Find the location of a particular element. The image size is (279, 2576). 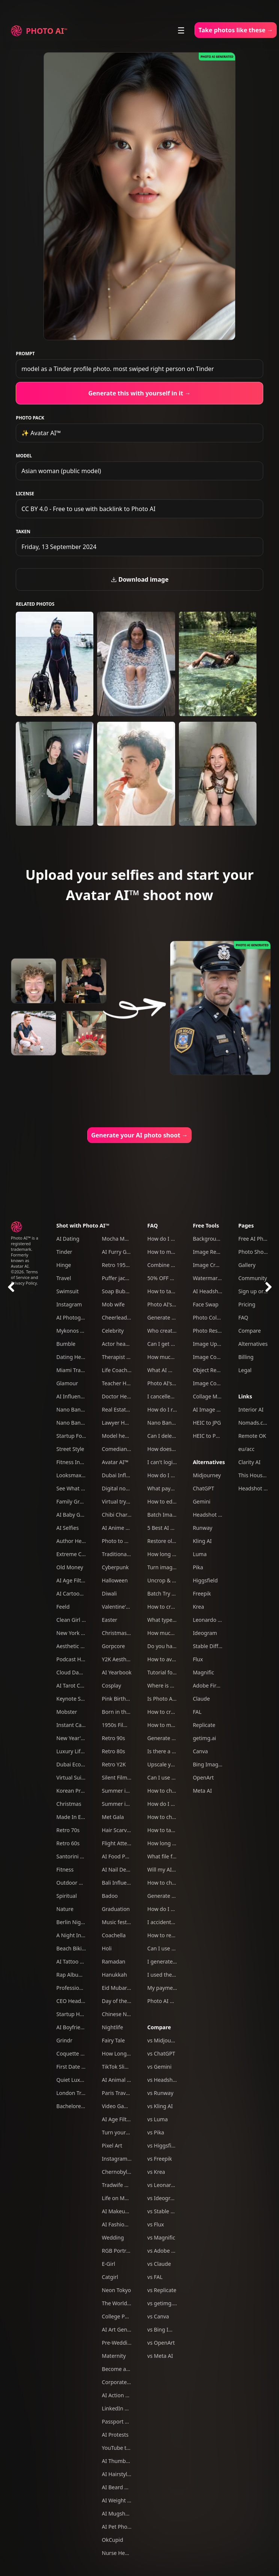

Virtual Suits Try On is located at coordinates (79, 1777).